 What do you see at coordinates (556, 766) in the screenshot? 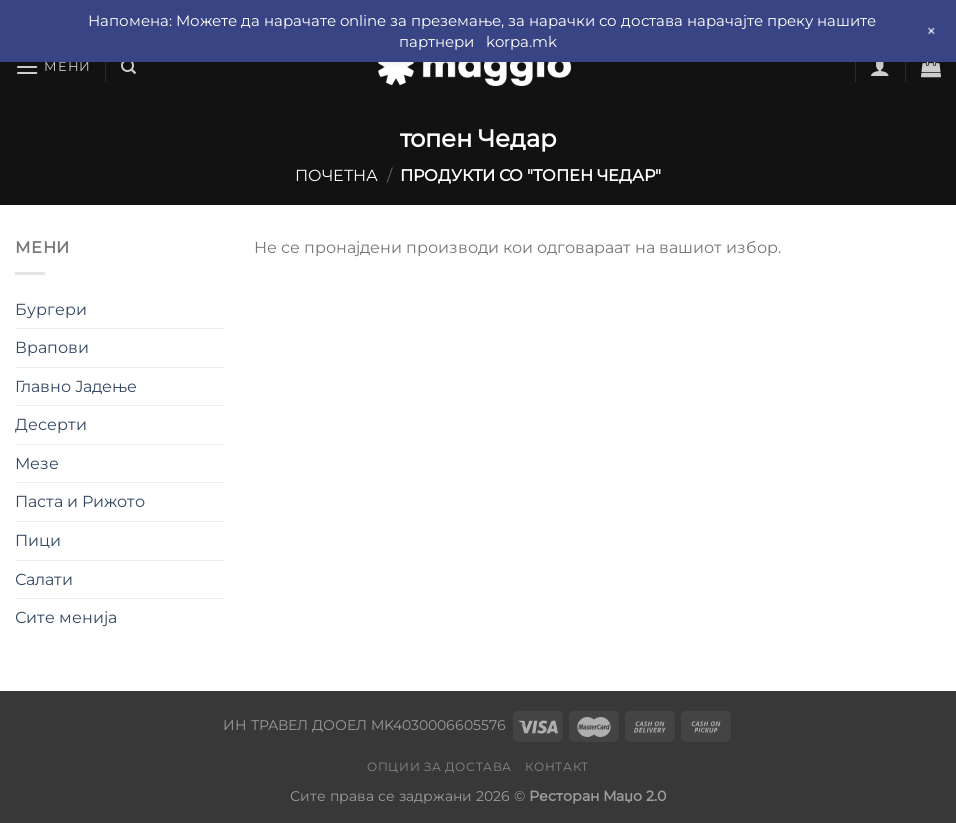
I see `Контакт` at bounding box center [556, 766].